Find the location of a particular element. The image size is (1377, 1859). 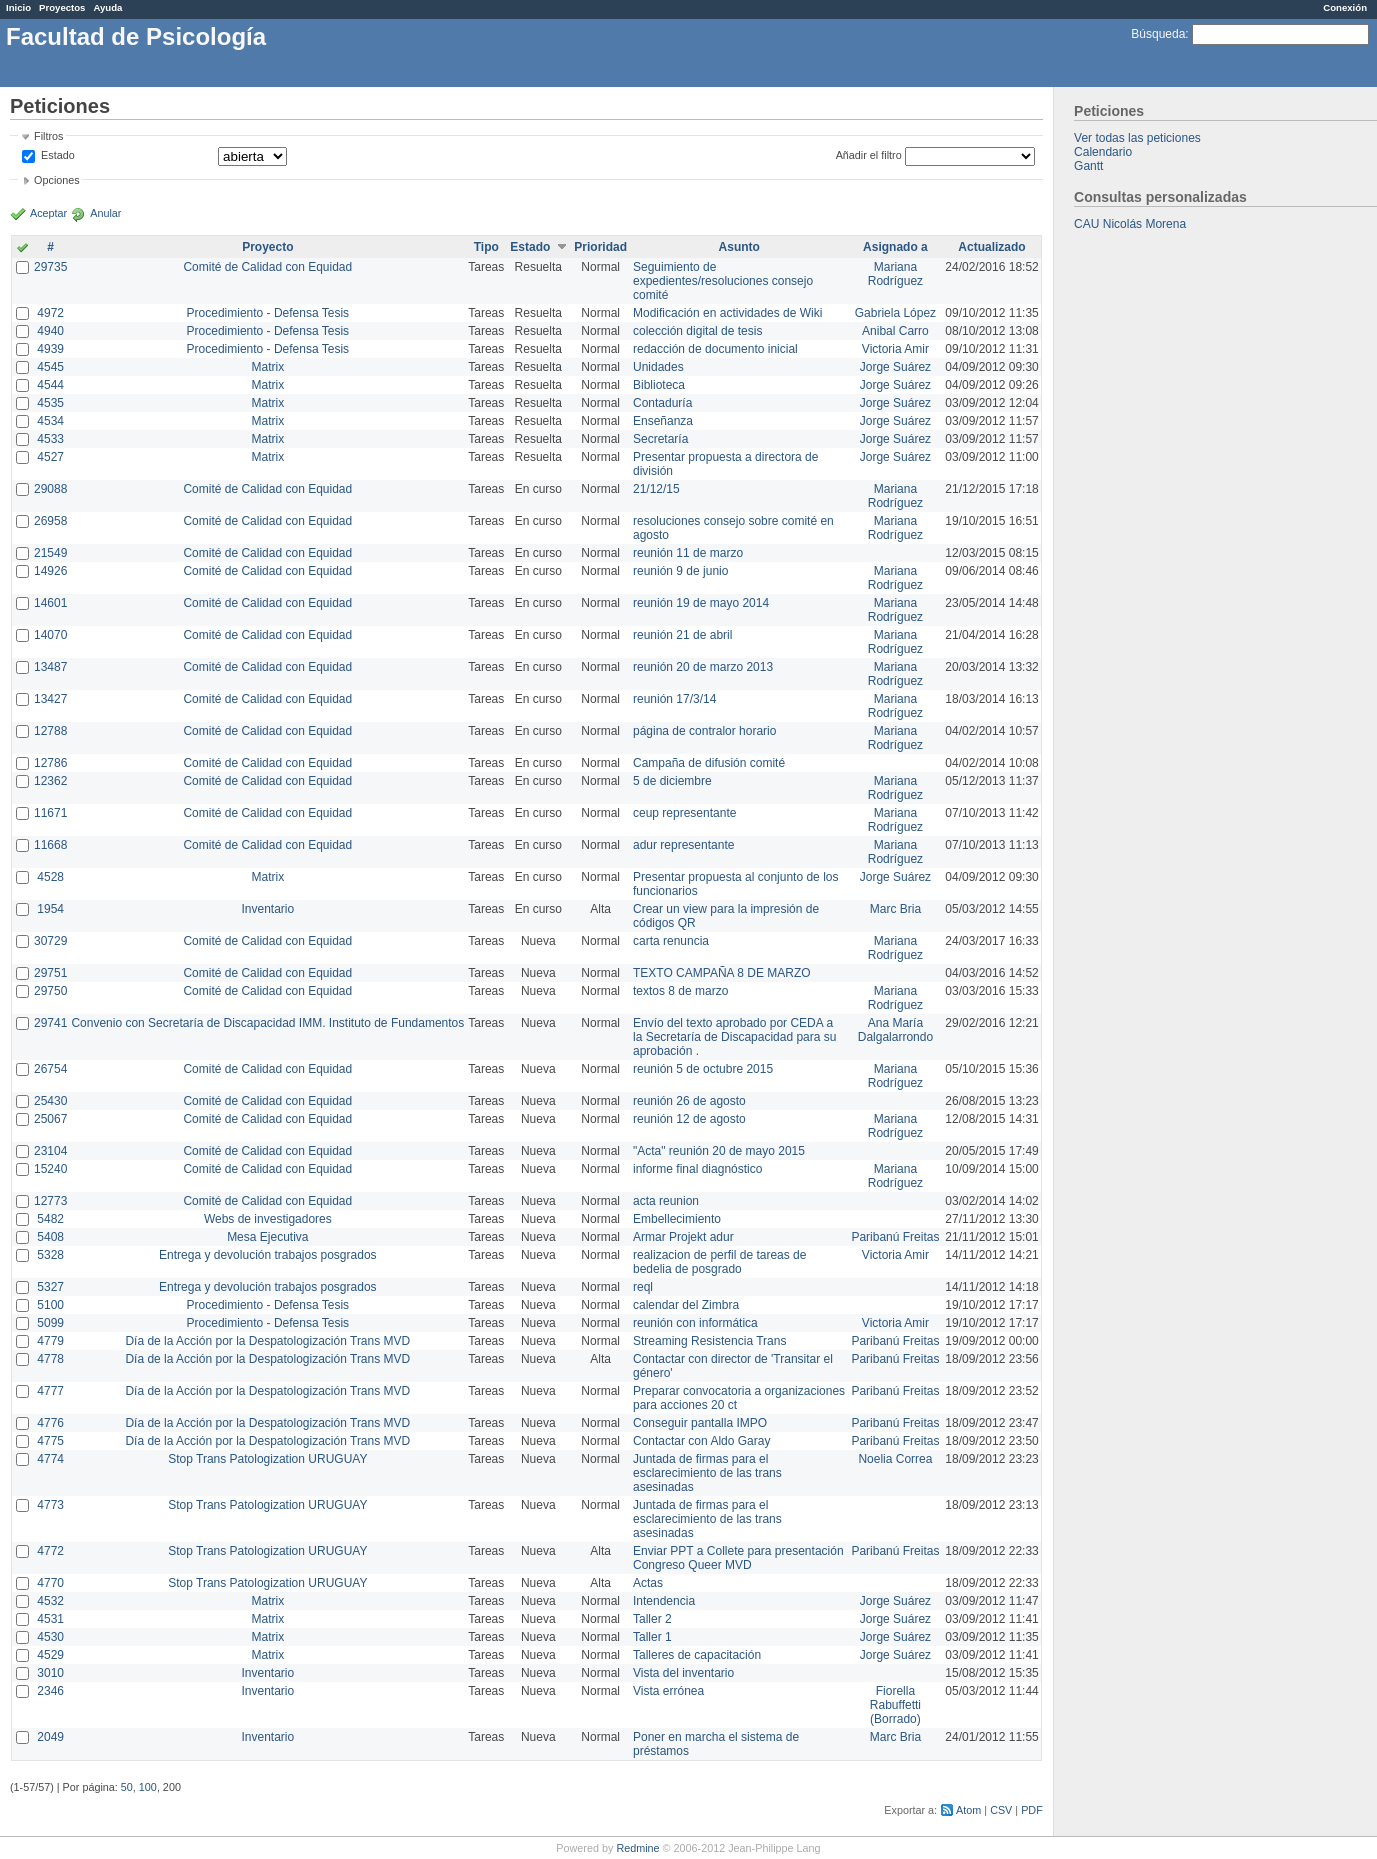

Filtros is located at coordinates (48, 136).